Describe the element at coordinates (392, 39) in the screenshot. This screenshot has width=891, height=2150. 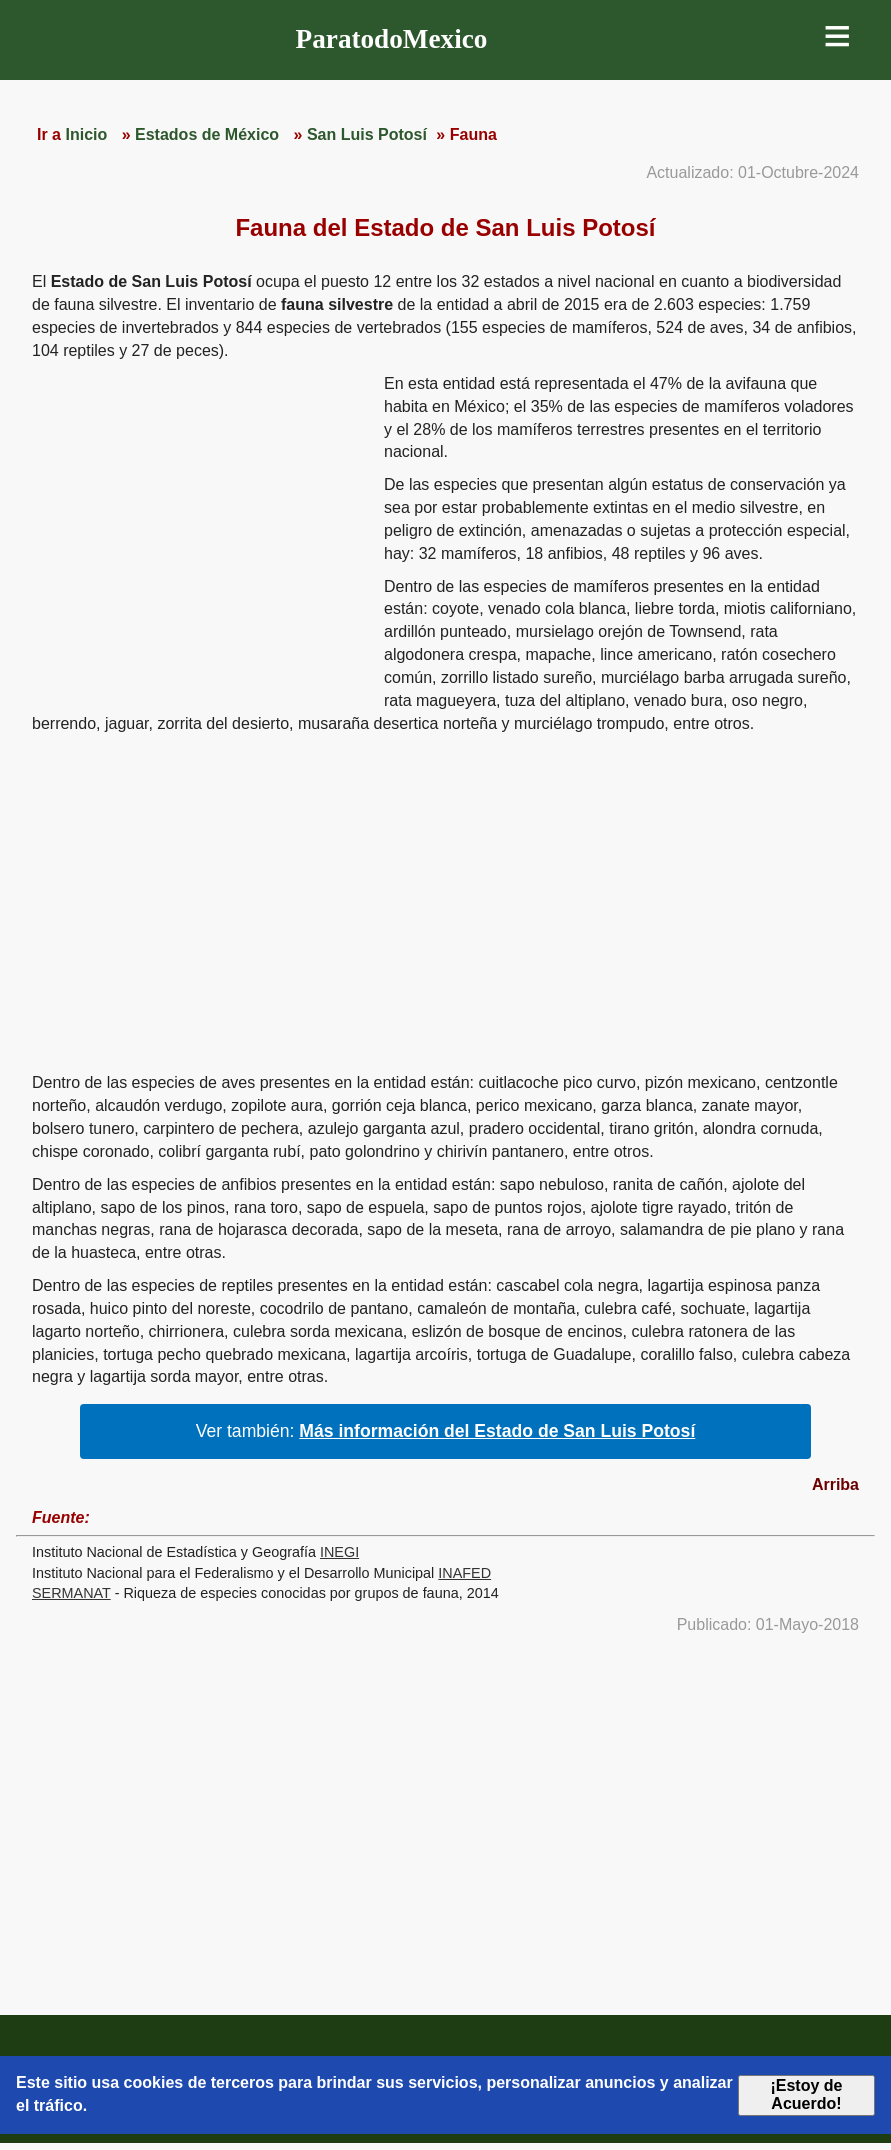
I see `ParatodoMexico` at that location.